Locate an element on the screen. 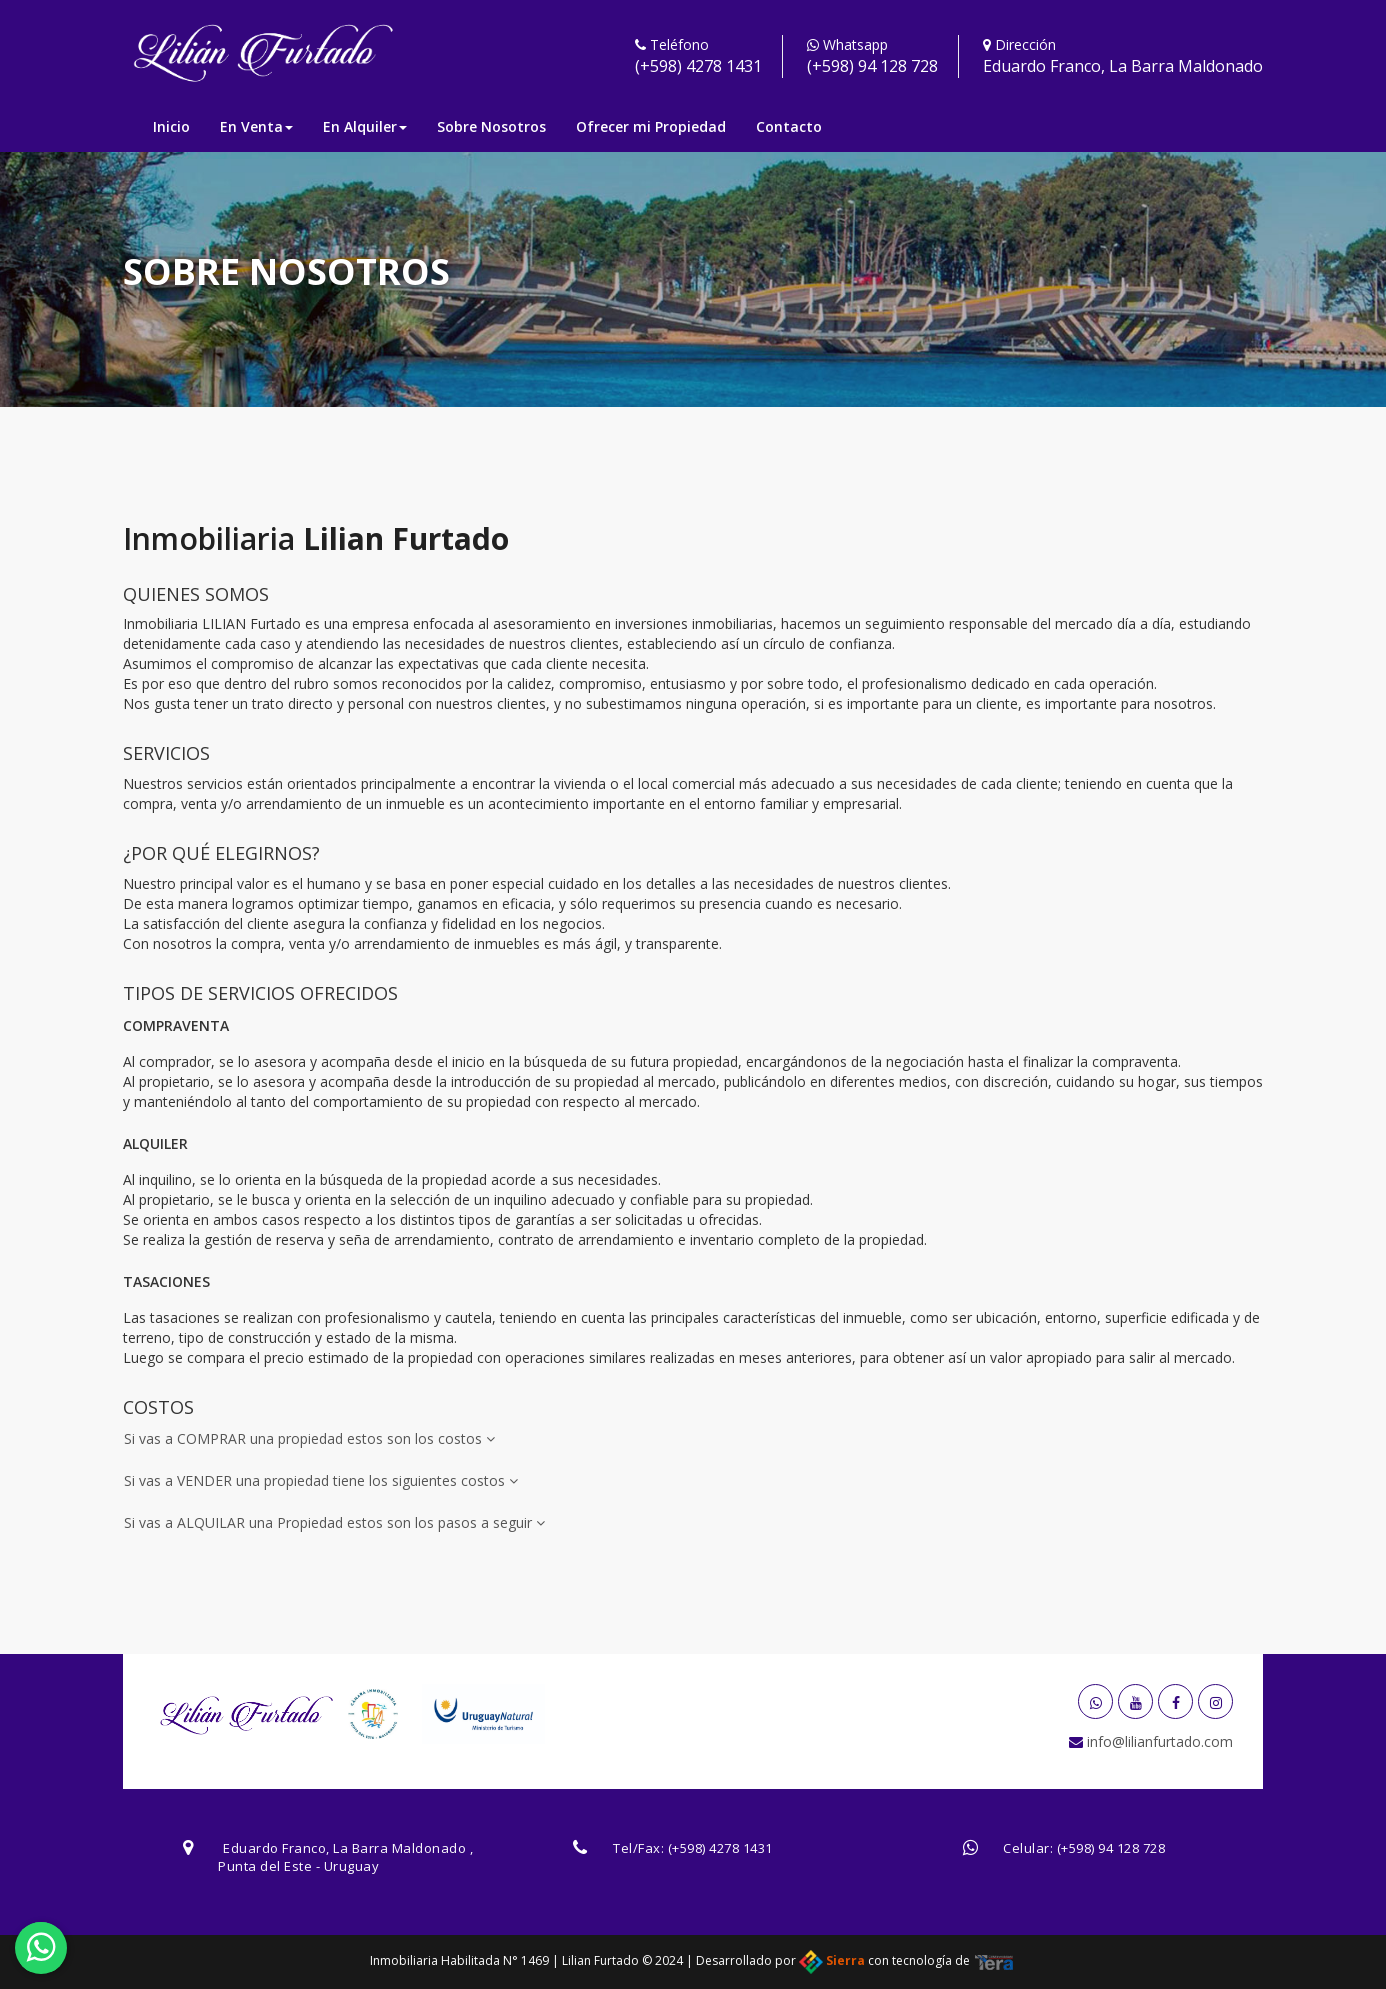 This screenshot has height=1989, width=1386. Ofrecer mi Propiedad is located at coordinates (651, 126).